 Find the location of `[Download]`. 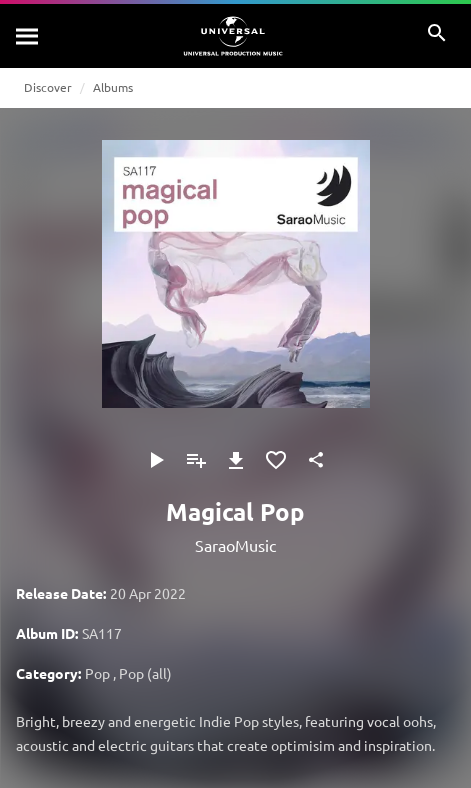

[Download] is located at coordinates (236, 460).